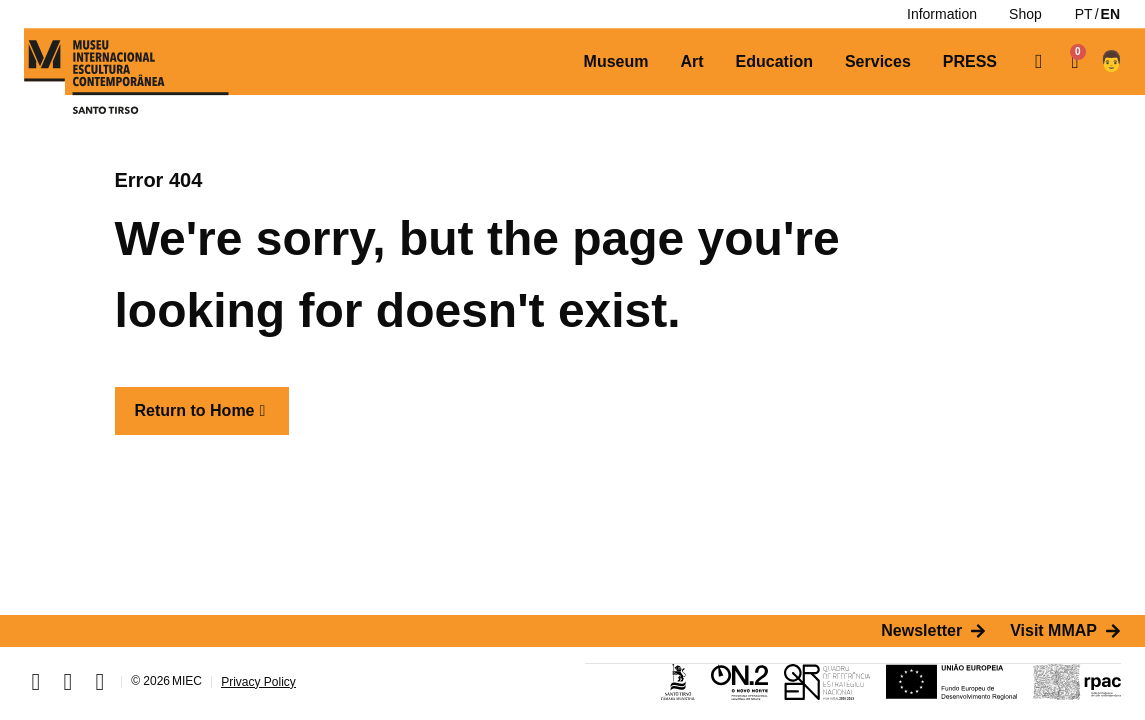 The width and height of the screenshot is (1145, 720). What do you see at coordinates (970, 62) in the screenshot?
I see `[PRESS]` at bounding box center [970, 62].